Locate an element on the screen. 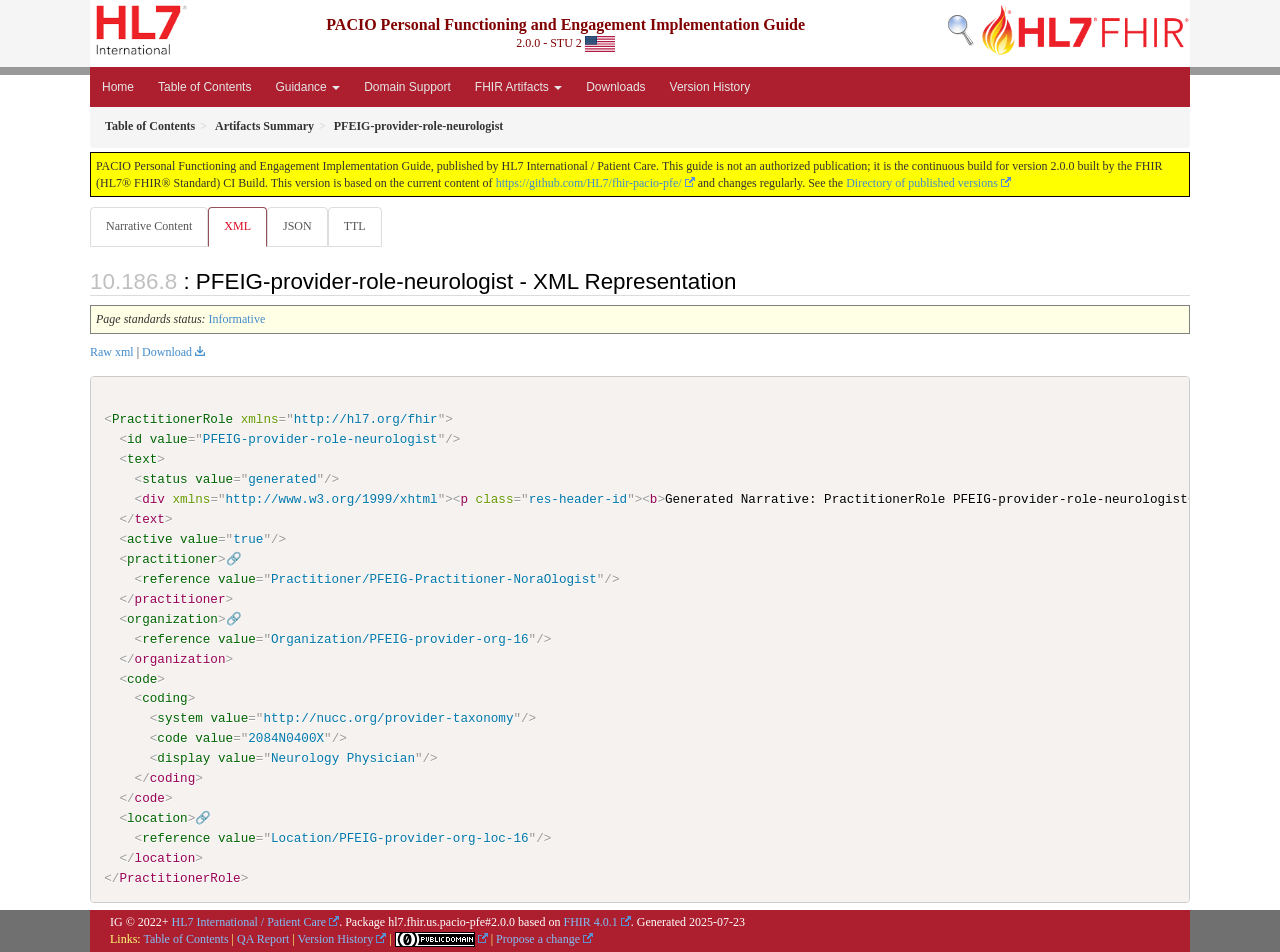  text is located at coordinates (142, 460).